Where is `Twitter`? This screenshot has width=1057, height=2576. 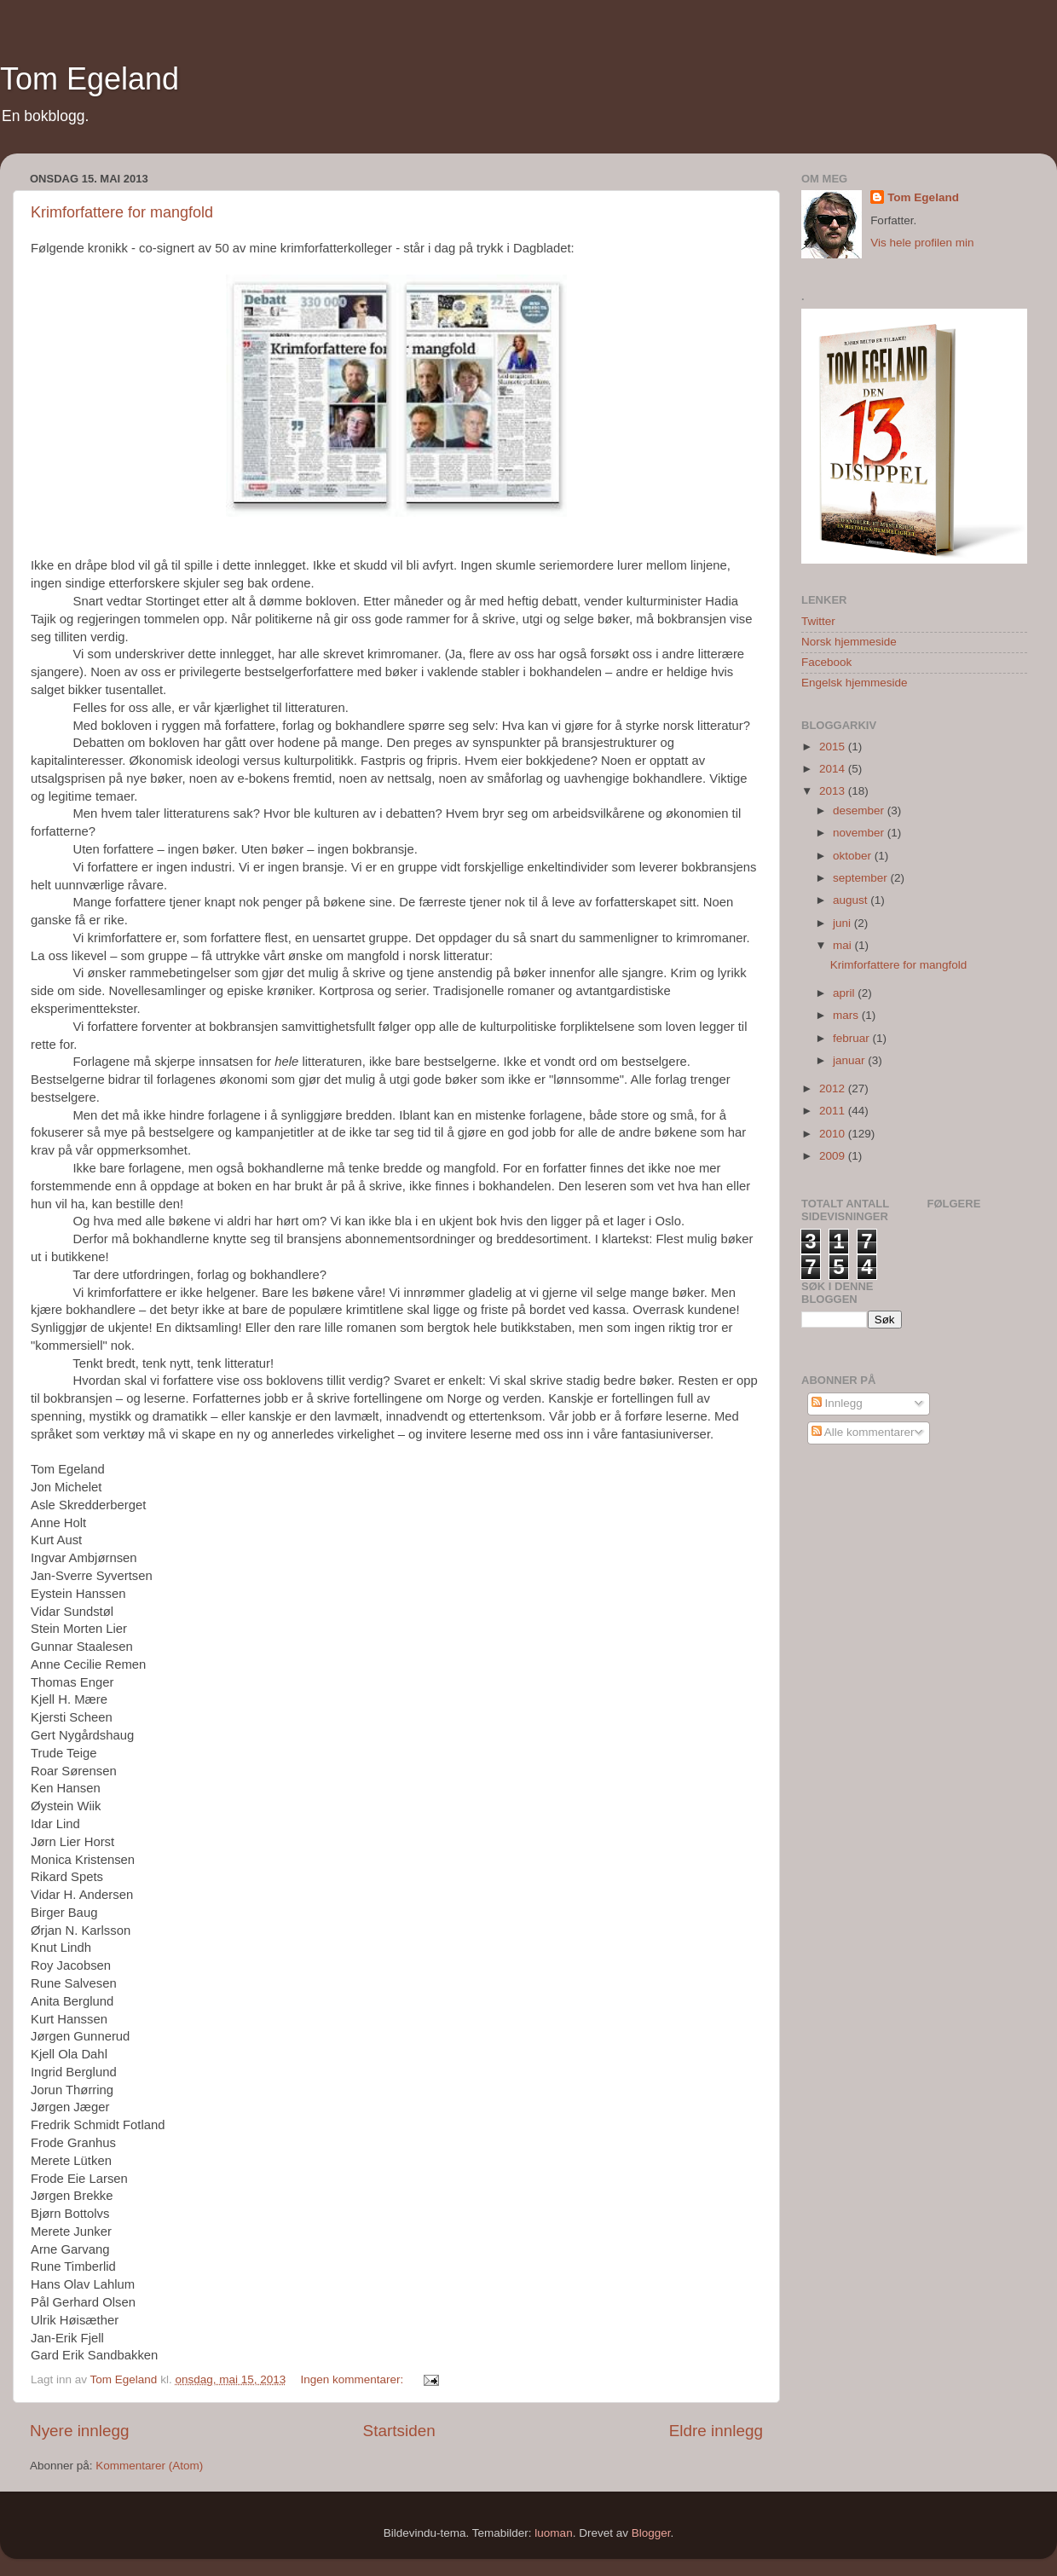 Twitter is located at coordinates (818, 621).